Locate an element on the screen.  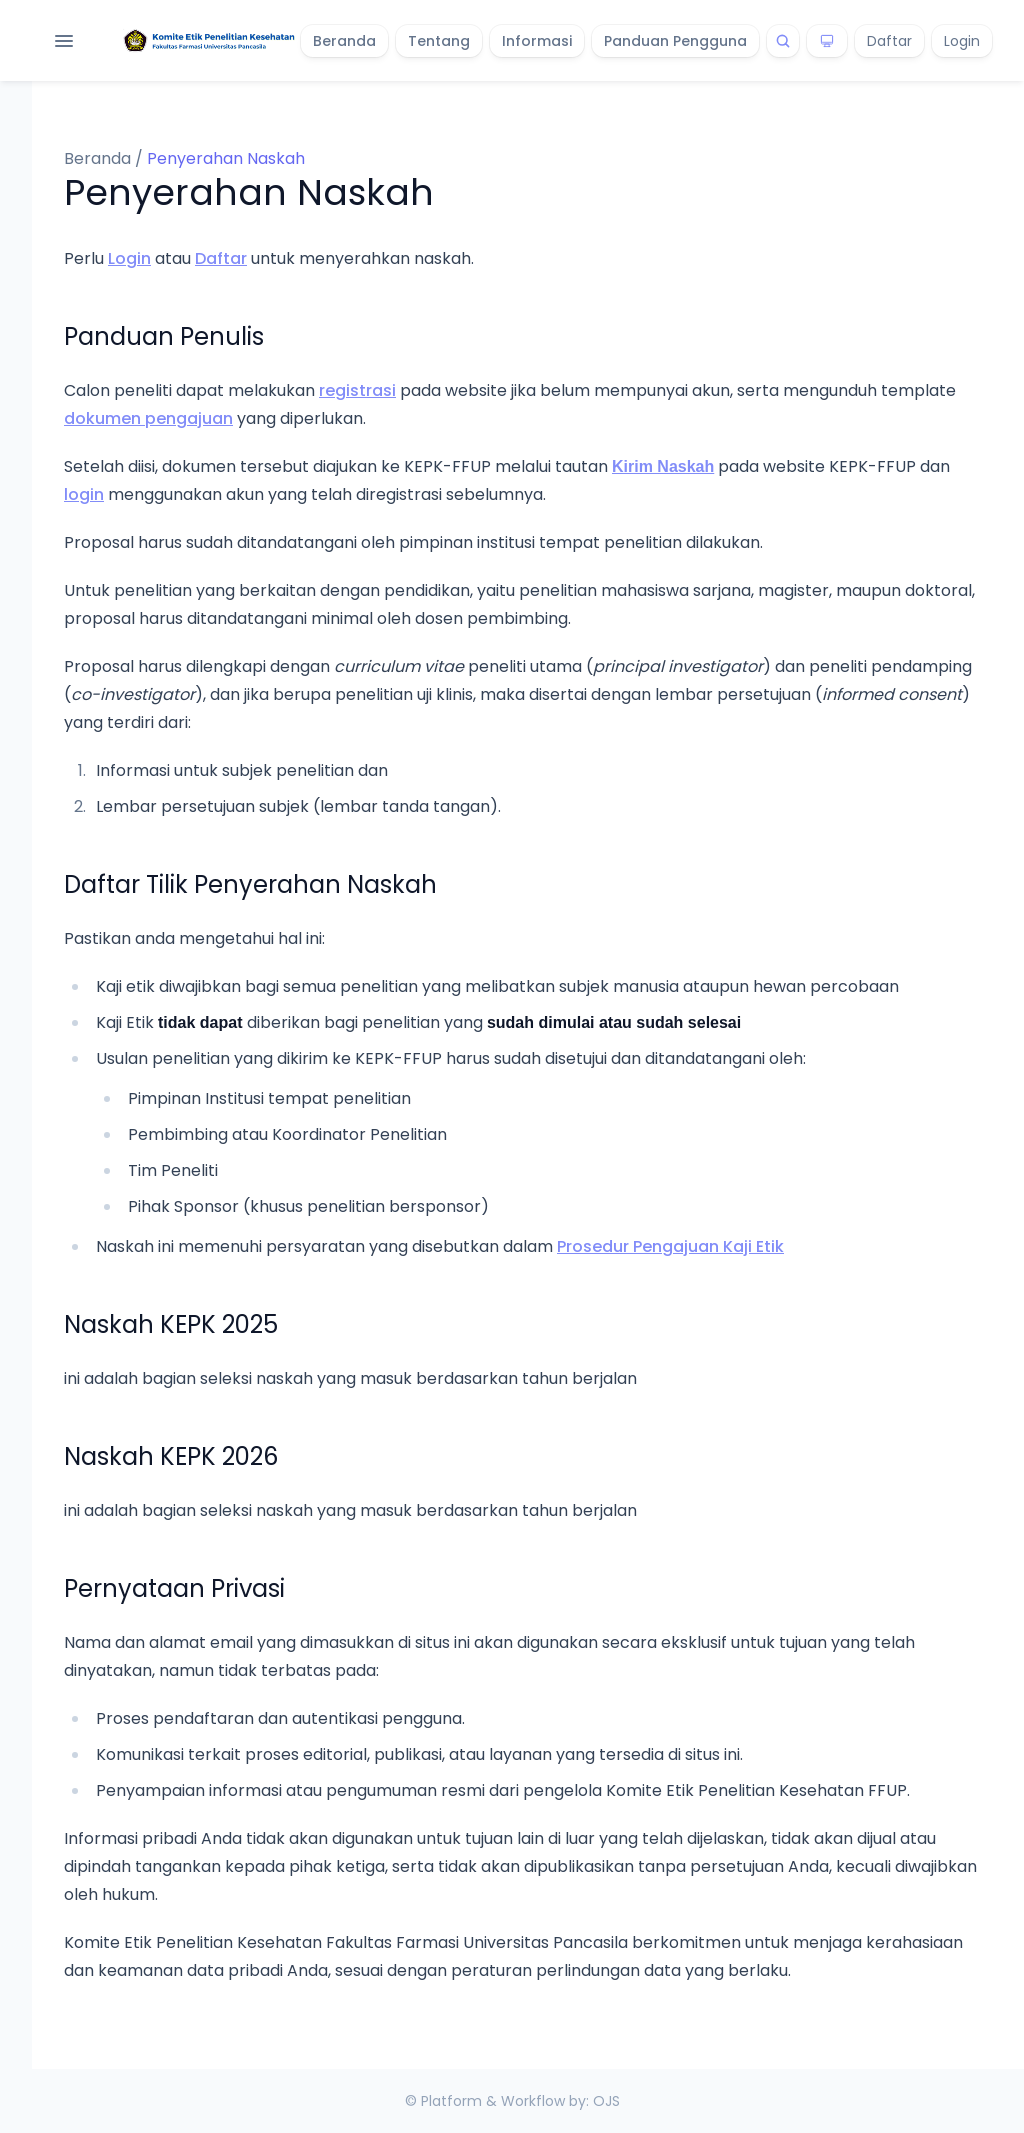
login is located at coordinates (84, 494).